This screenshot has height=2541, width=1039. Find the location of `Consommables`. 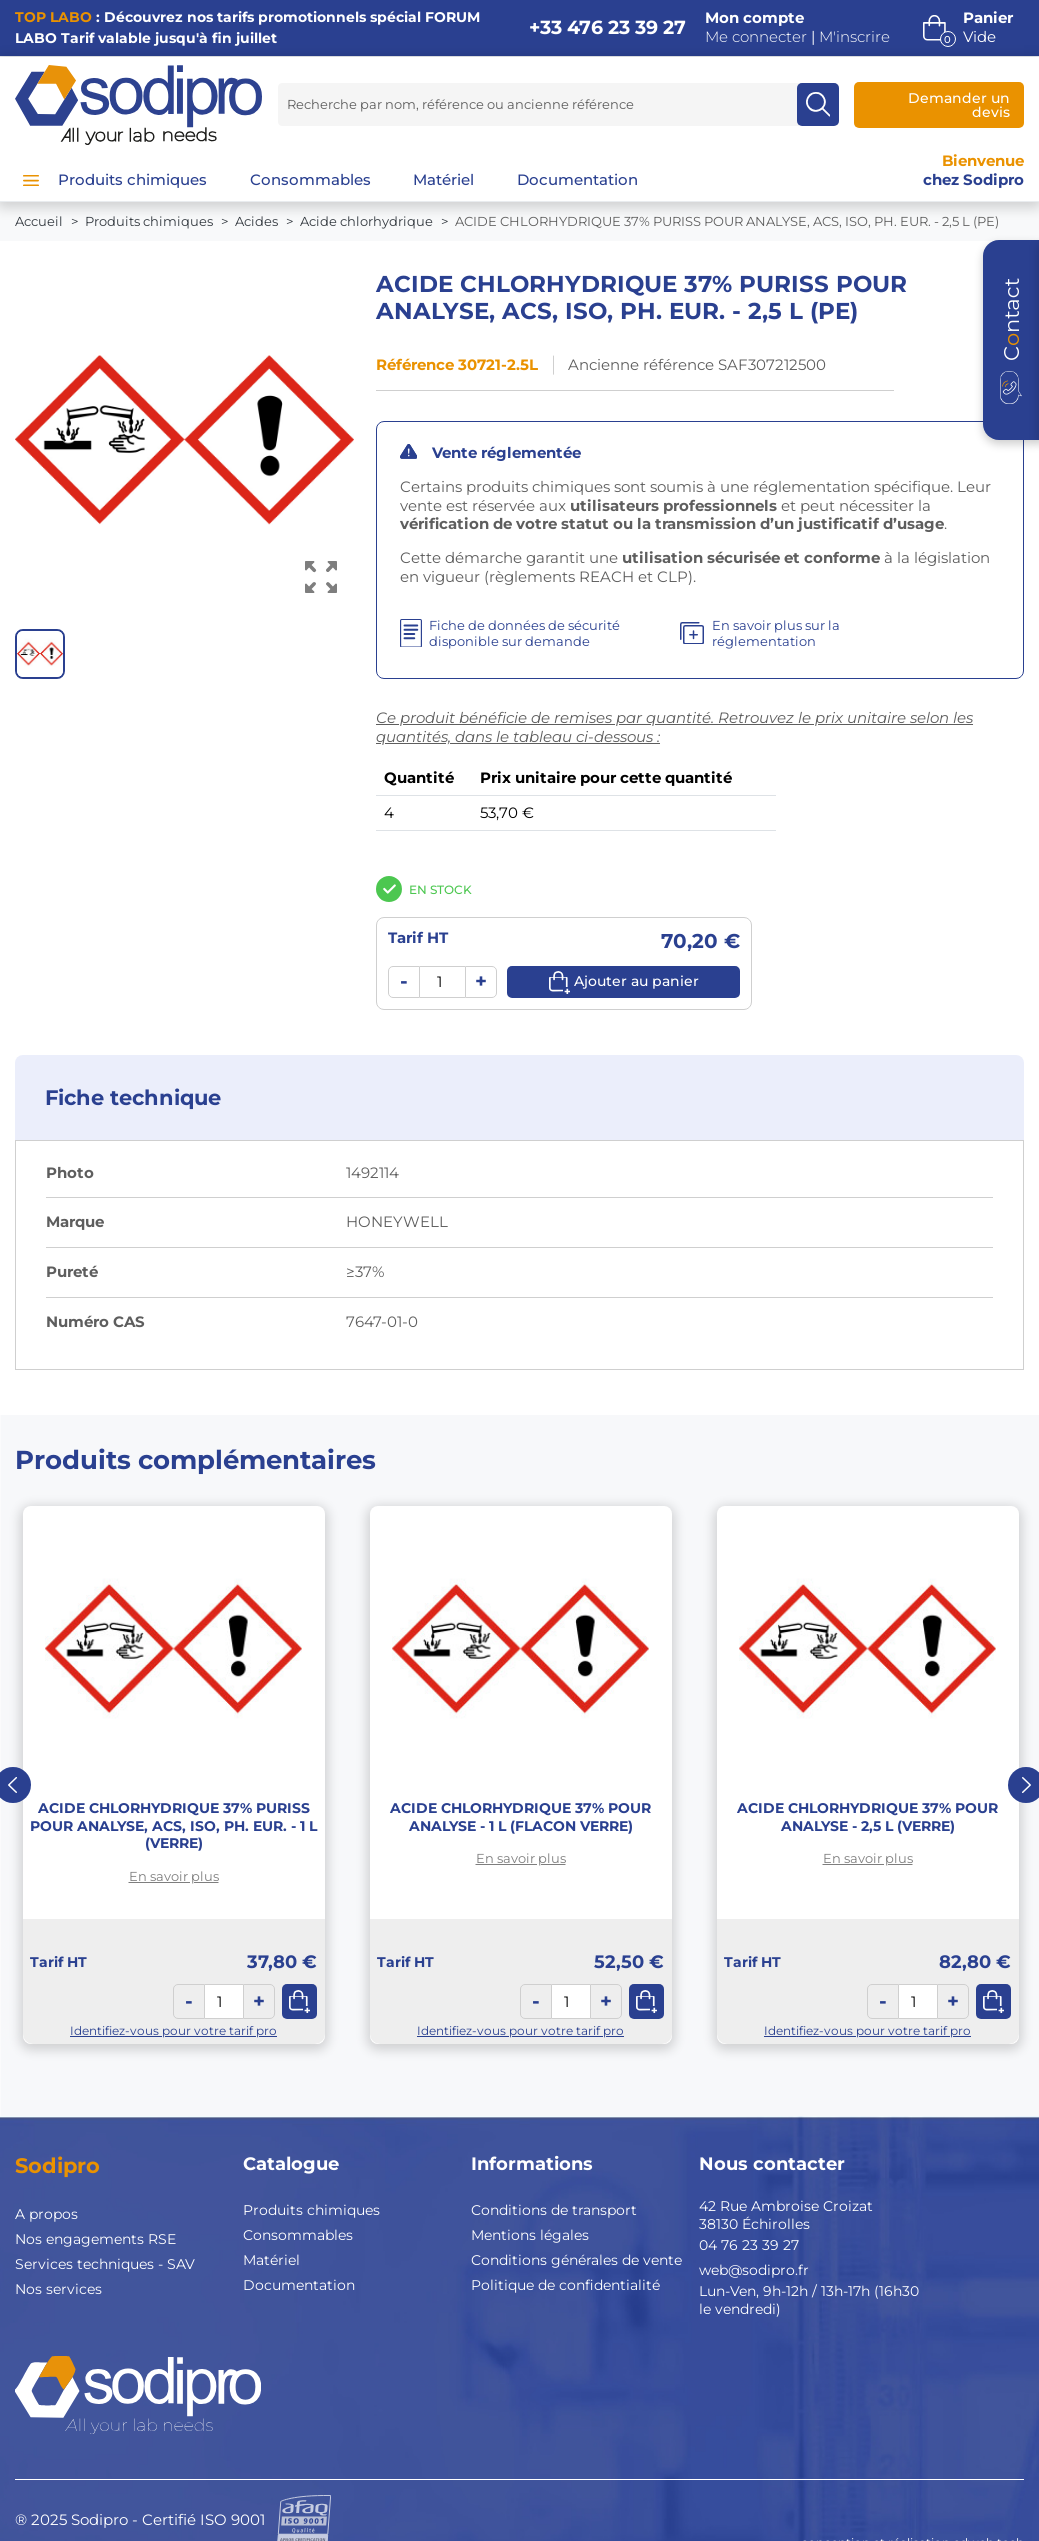

Consommables is located at coordinates (298, 2235).